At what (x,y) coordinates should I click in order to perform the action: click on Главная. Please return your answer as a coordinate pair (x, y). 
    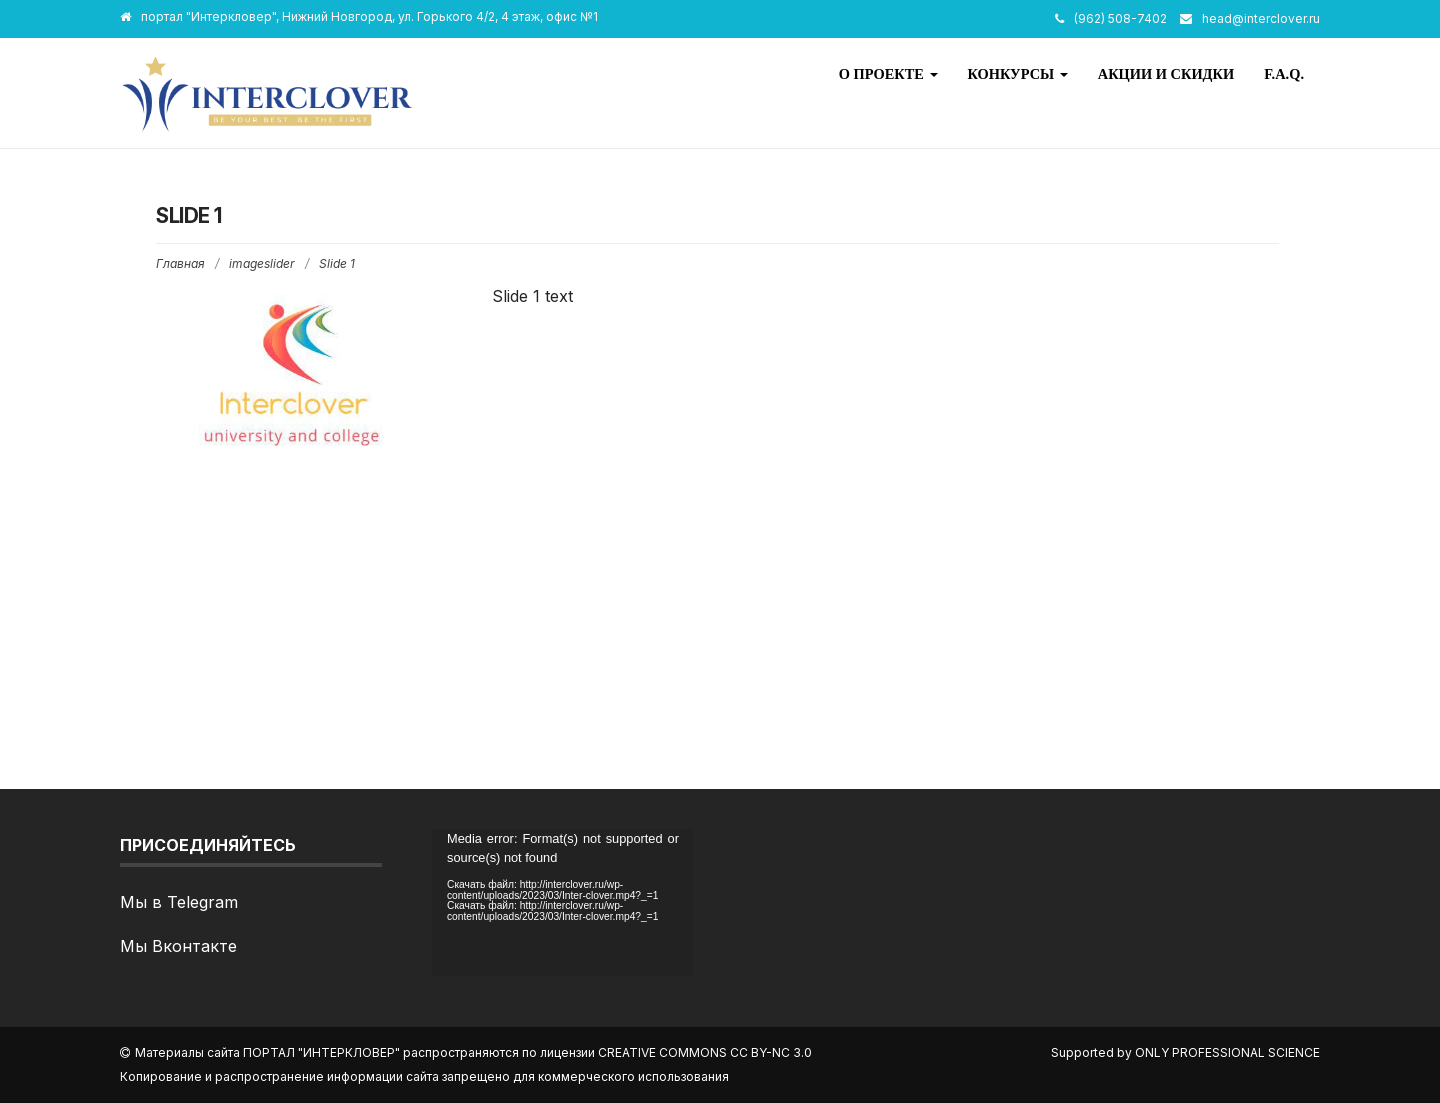
    Looking at the image, I should click on (180, 263).